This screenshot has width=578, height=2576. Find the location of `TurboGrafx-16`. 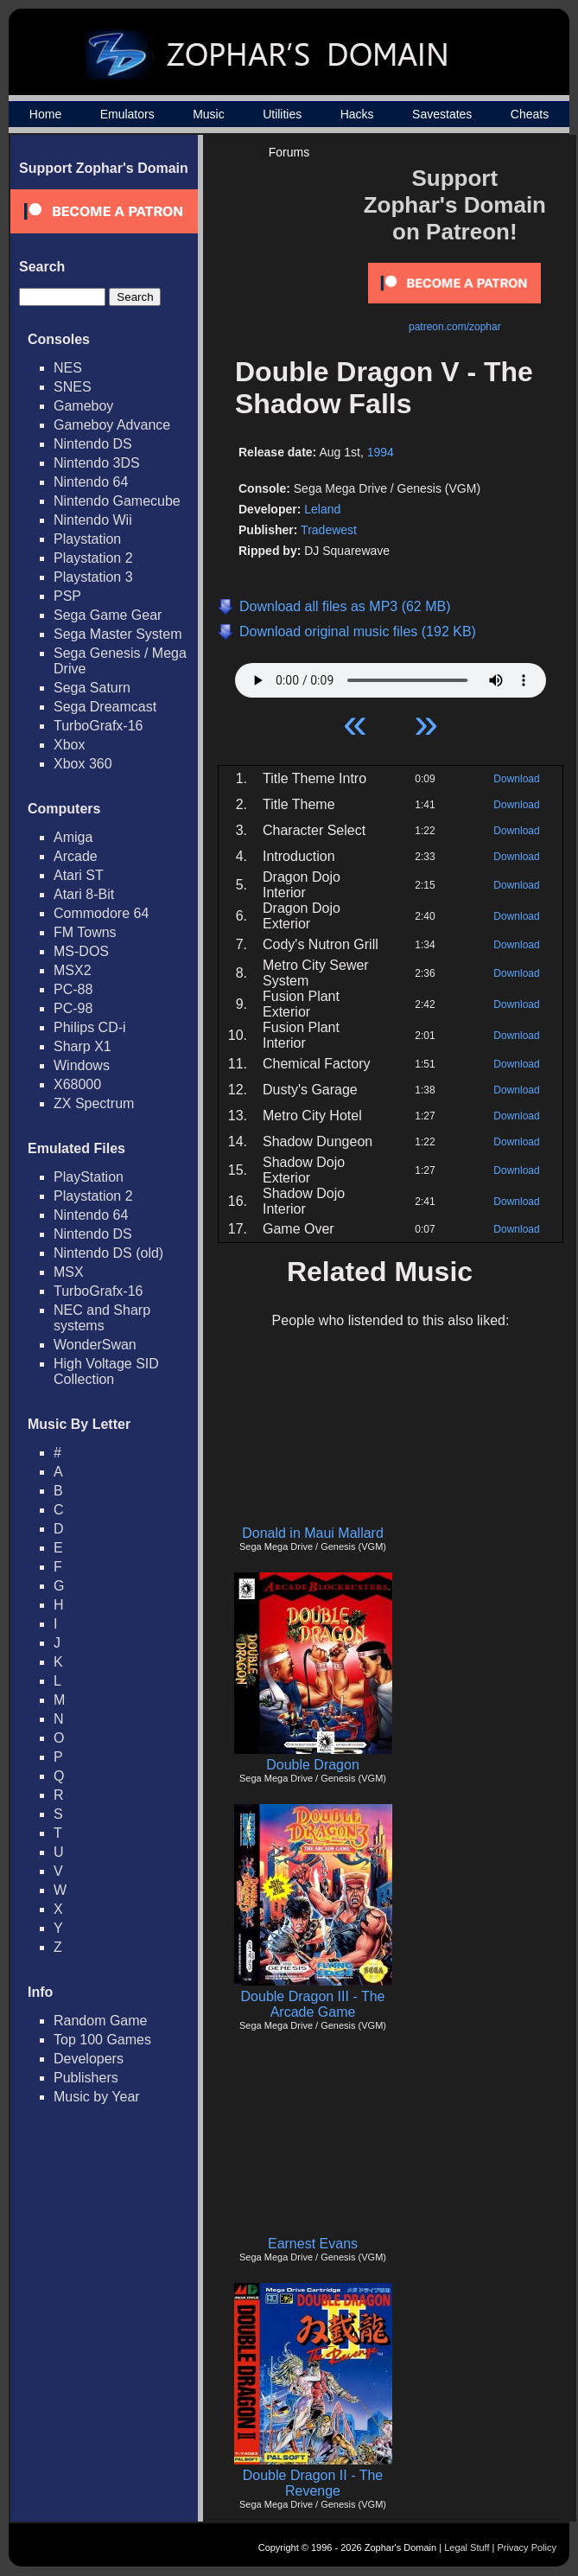

TurboGrafx-16 is located at coordinates (98, 725).